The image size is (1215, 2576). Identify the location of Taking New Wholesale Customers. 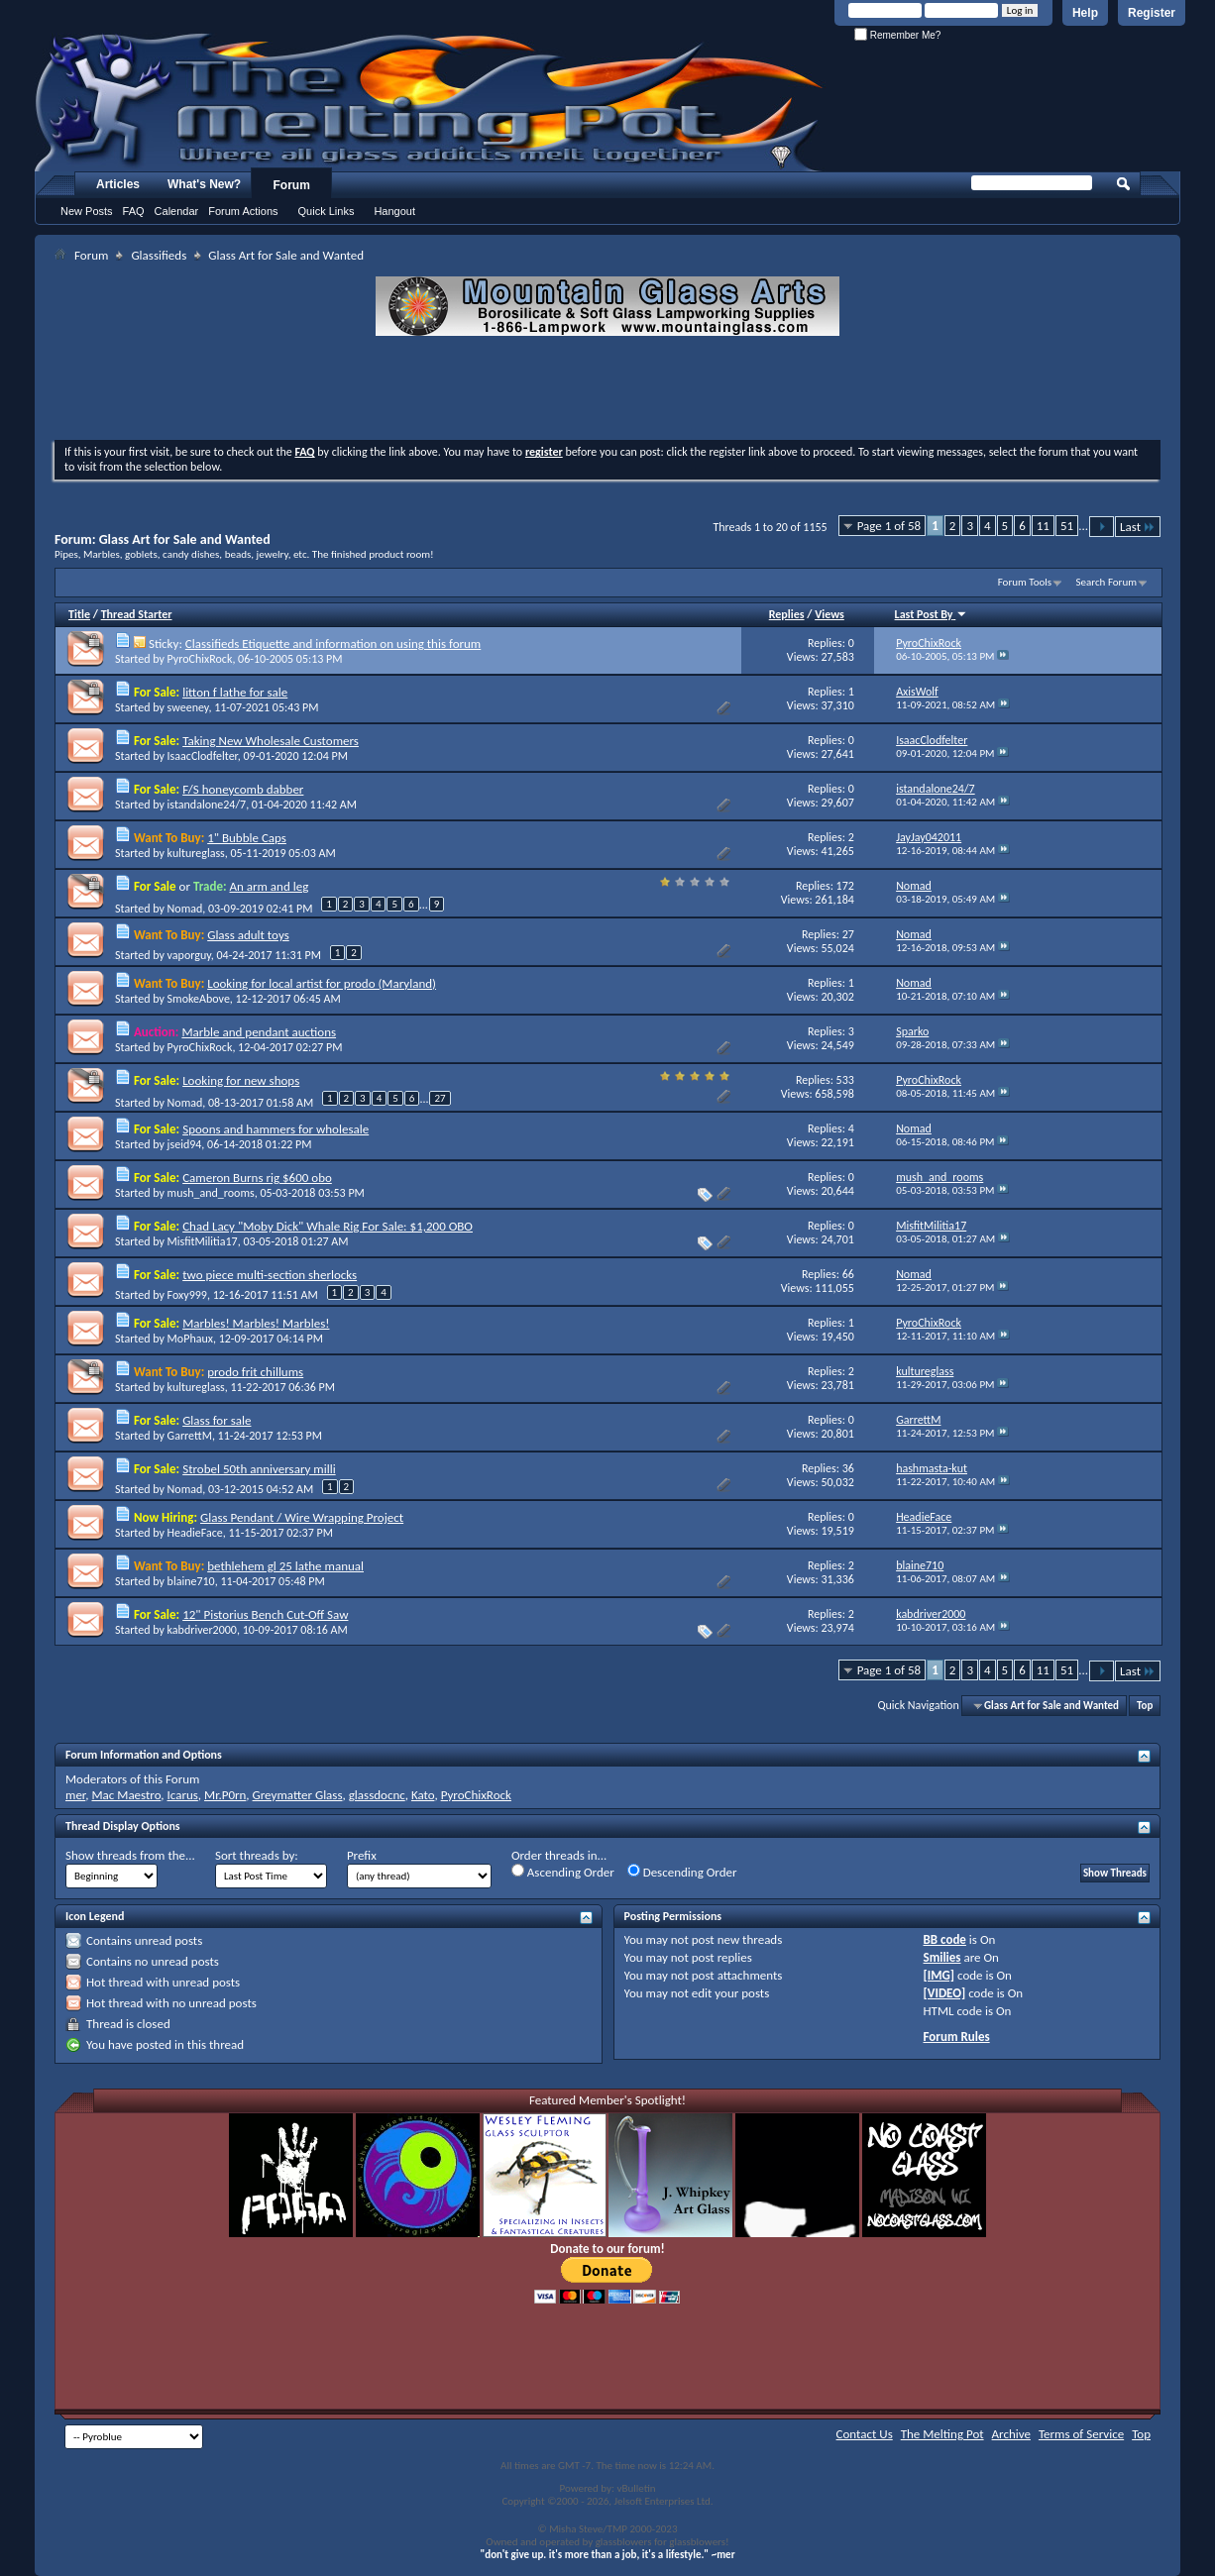
(270, 740).